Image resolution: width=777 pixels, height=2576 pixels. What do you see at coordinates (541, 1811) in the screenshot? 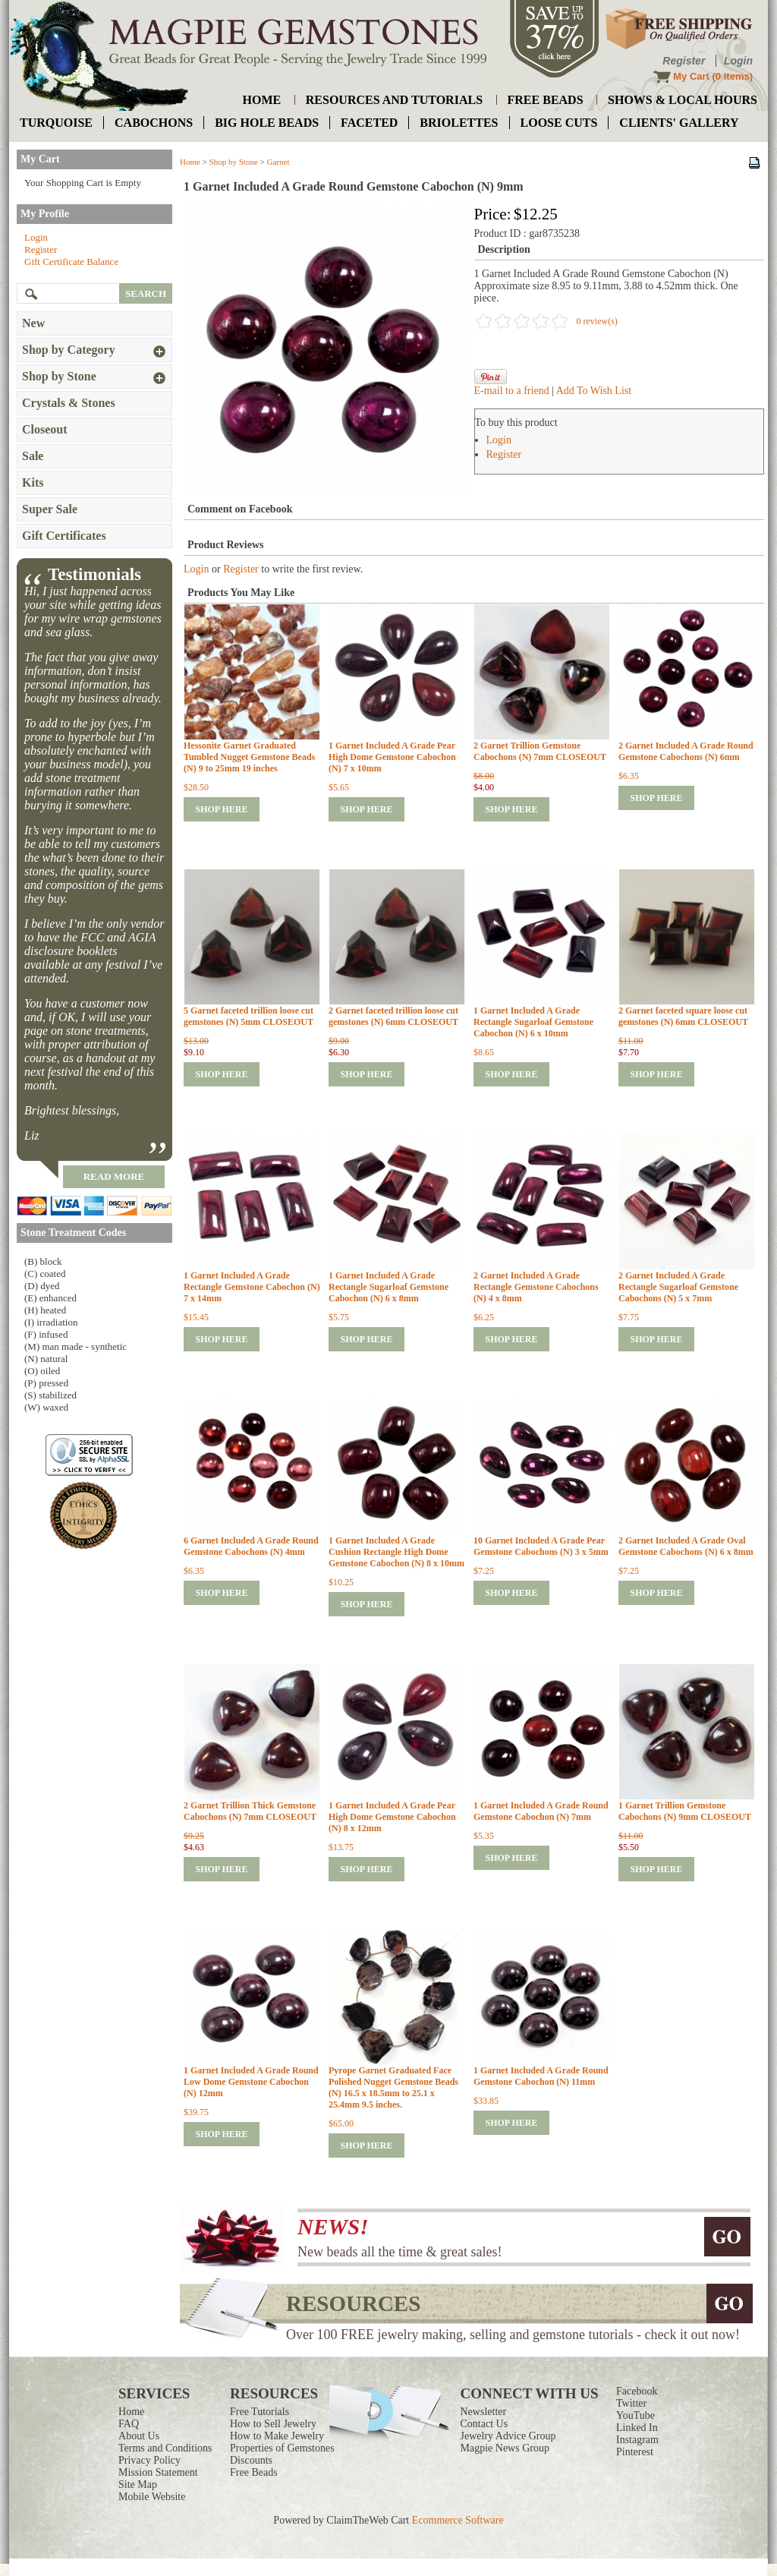
I see `1 Garnet Included A Grade Round Gemstone Cabochon (N) 7mm` at bounding box center [541, 1811].